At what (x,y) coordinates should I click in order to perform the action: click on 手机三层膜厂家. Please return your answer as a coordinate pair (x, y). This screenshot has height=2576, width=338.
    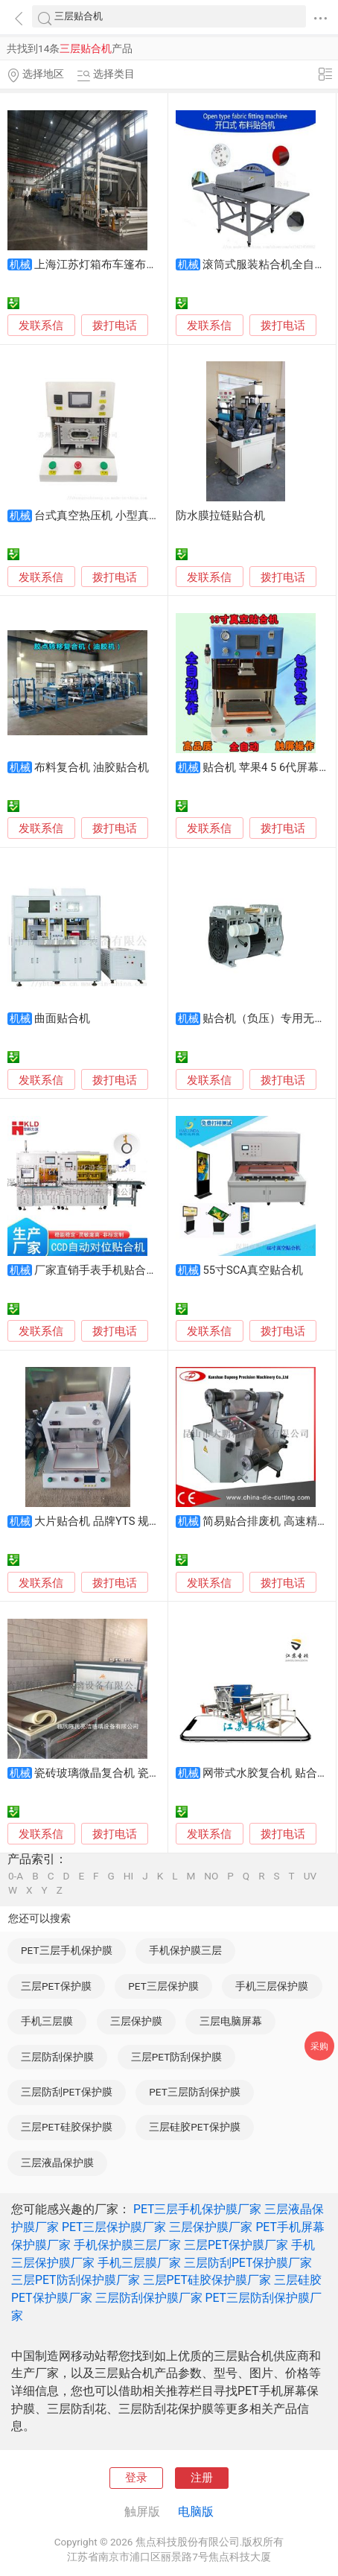
    Looking at the image, I should click on (139, 2263).